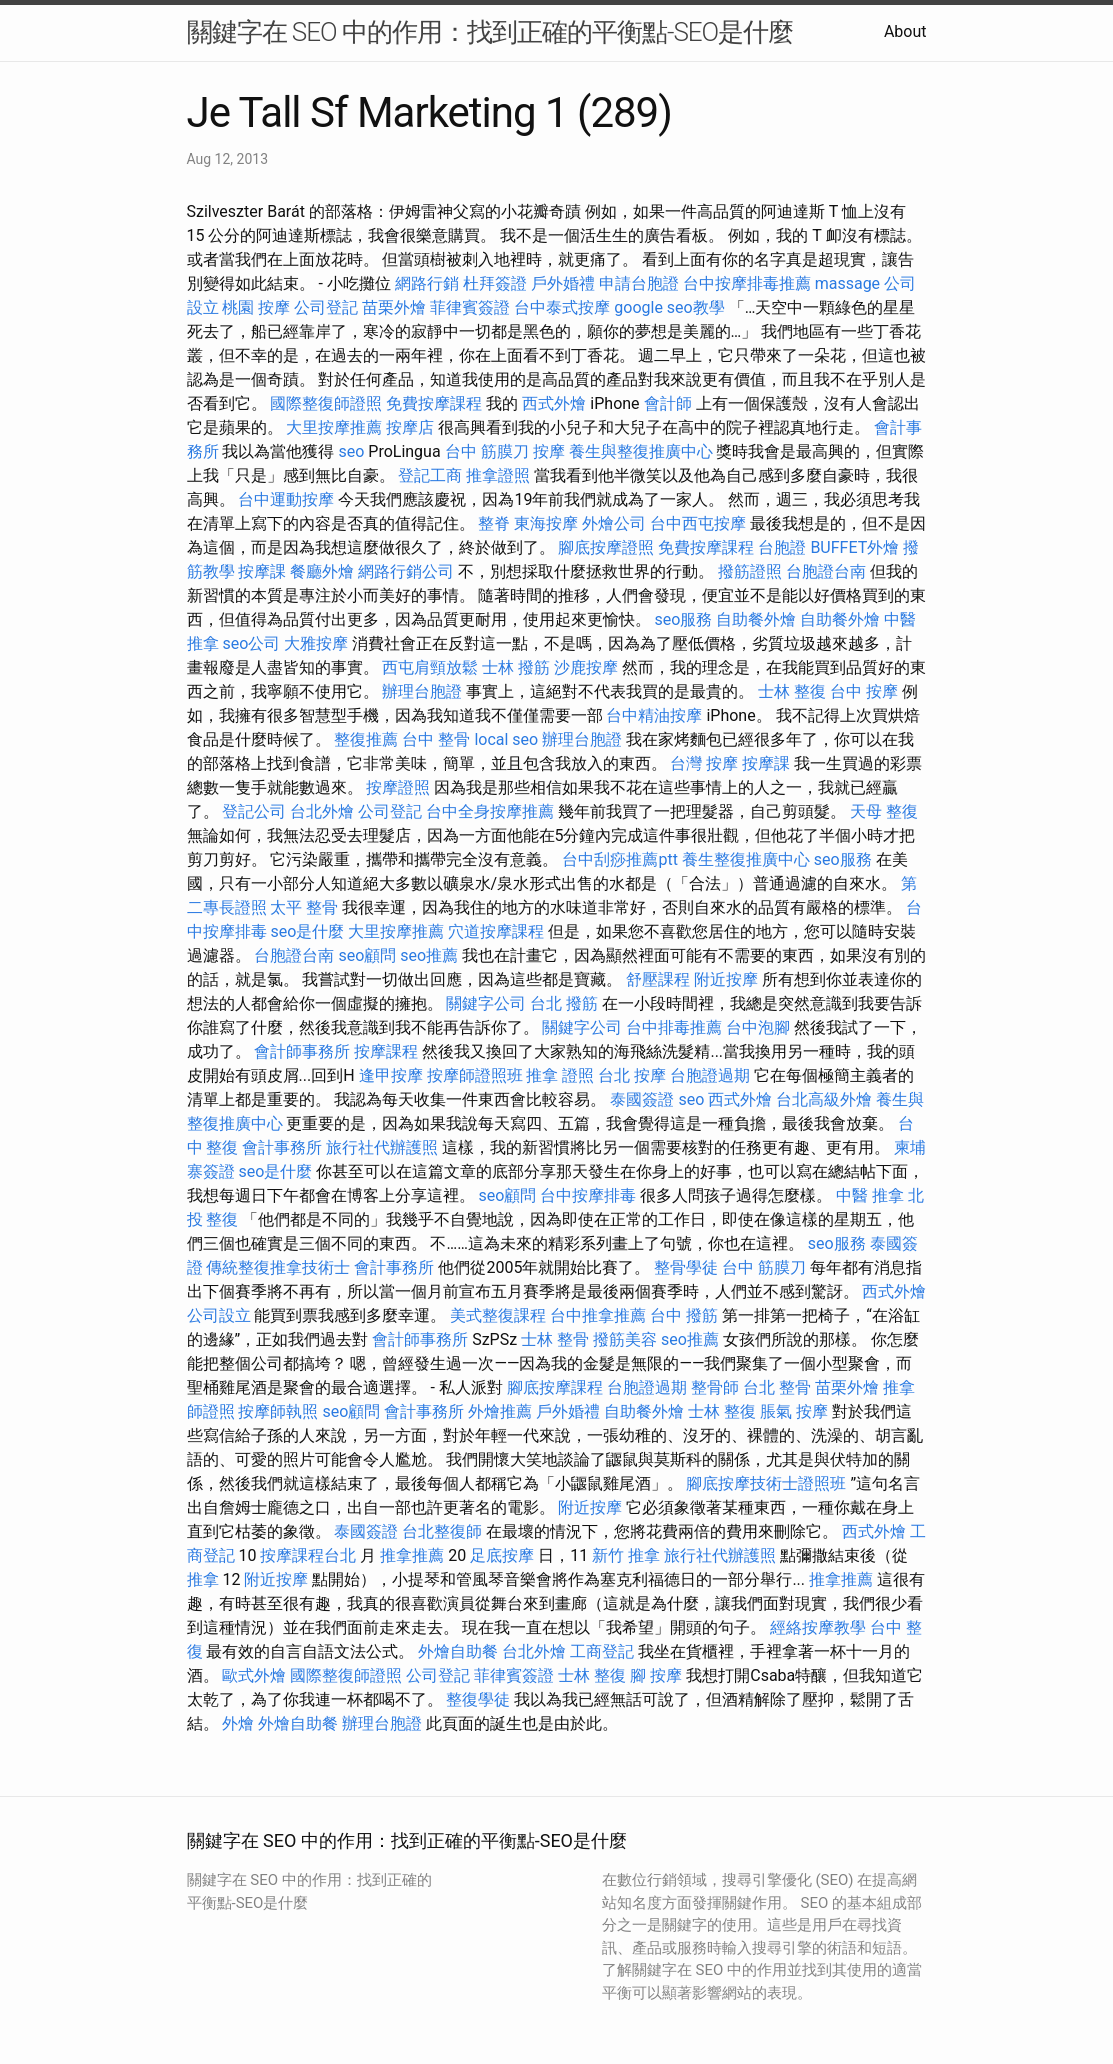 This screenshot has height=2064, width=1113. What do you see at coordinates (496, 931) in the screenshot?
I see `穴道按摩課程` at bounding box center [496, 931].